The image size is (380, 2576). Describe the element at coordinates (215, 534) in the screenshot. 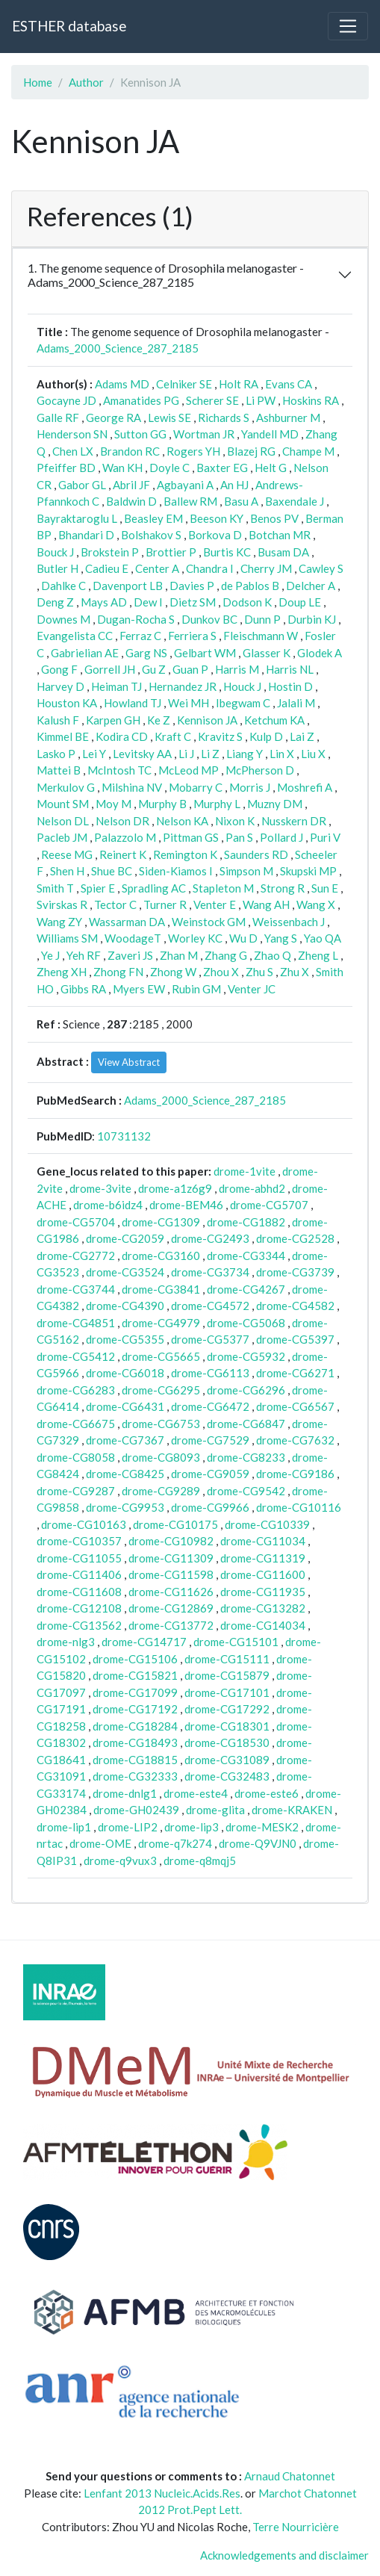

I see `Borkova D` at that location.